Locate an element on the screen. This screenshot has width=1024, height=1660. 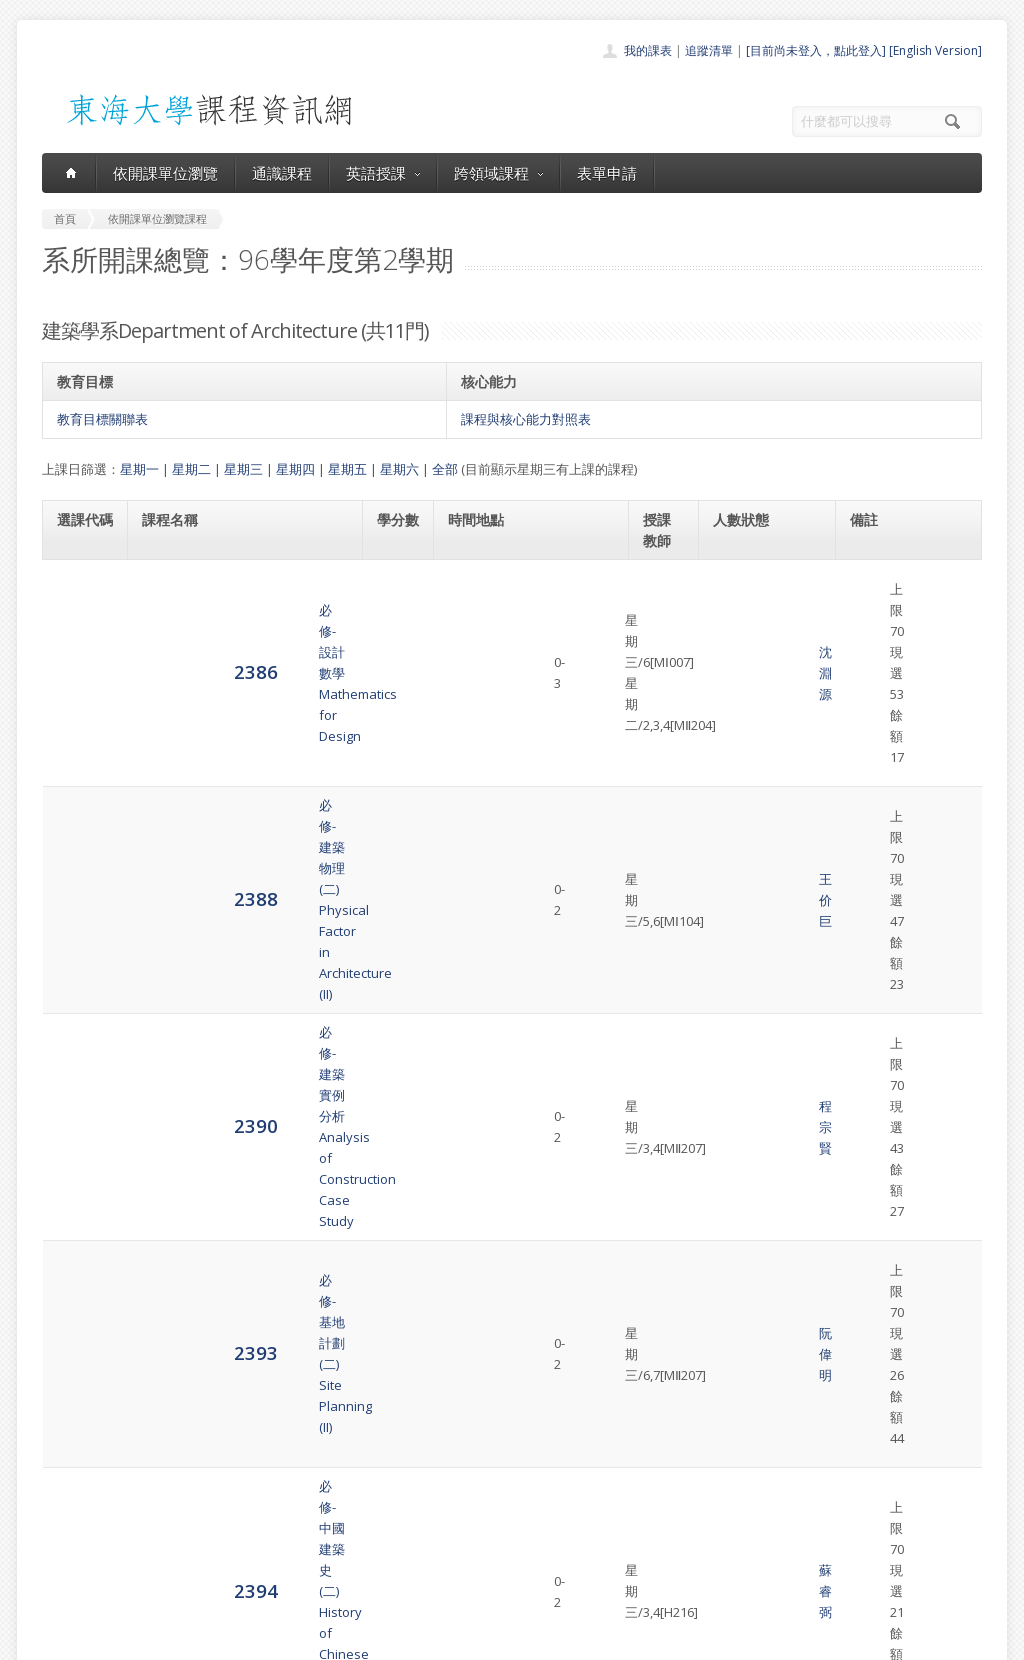
首頁 is located at coordinates (448, 1451).